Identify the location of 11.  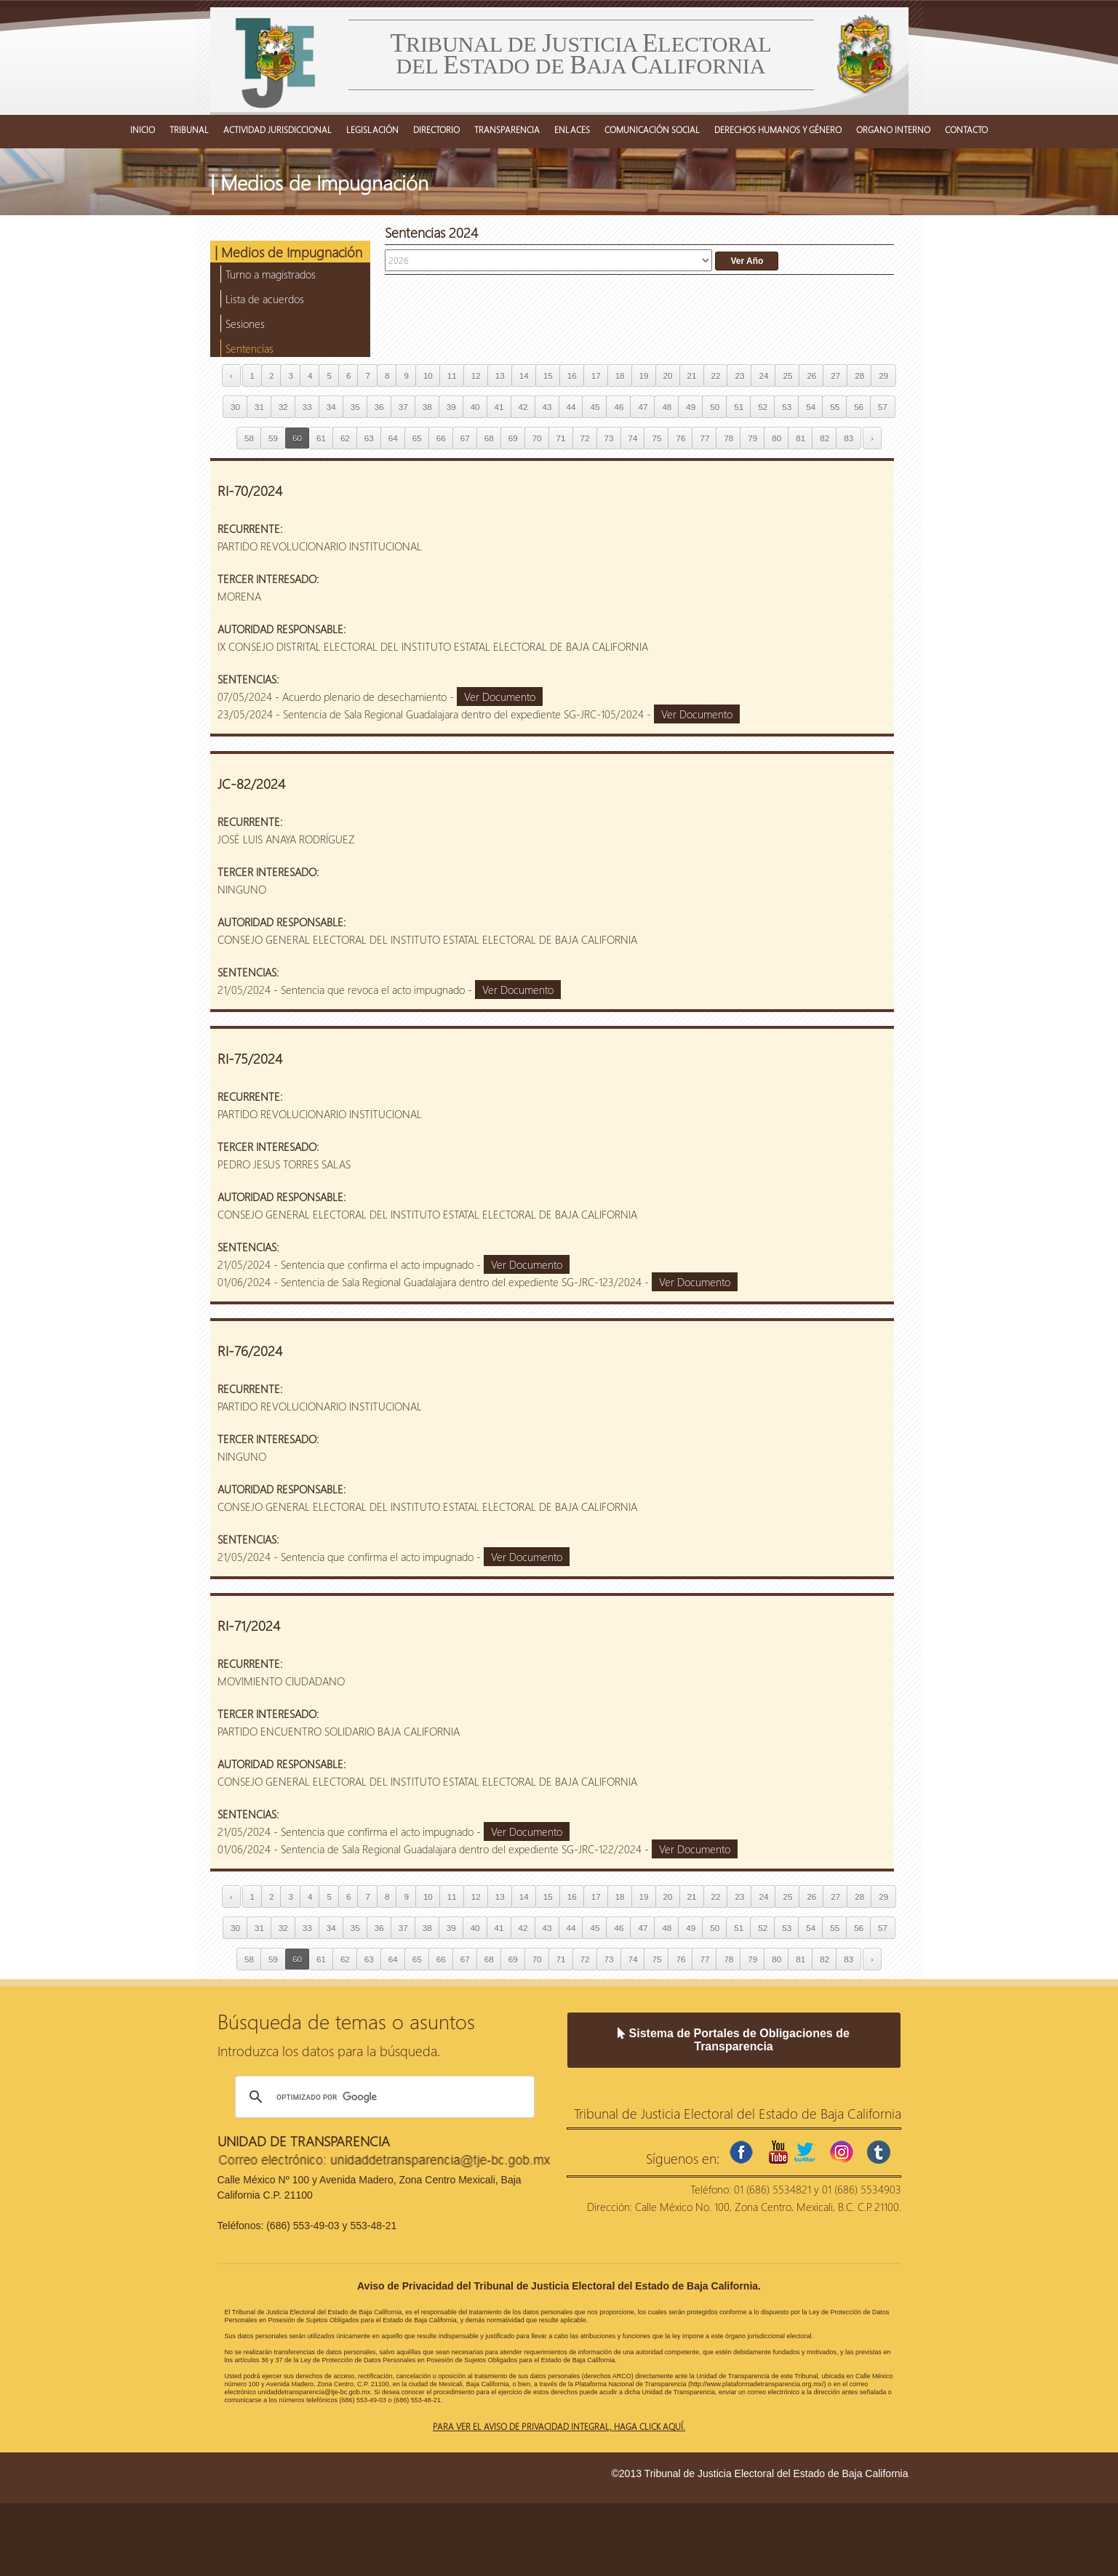
(452, 375).